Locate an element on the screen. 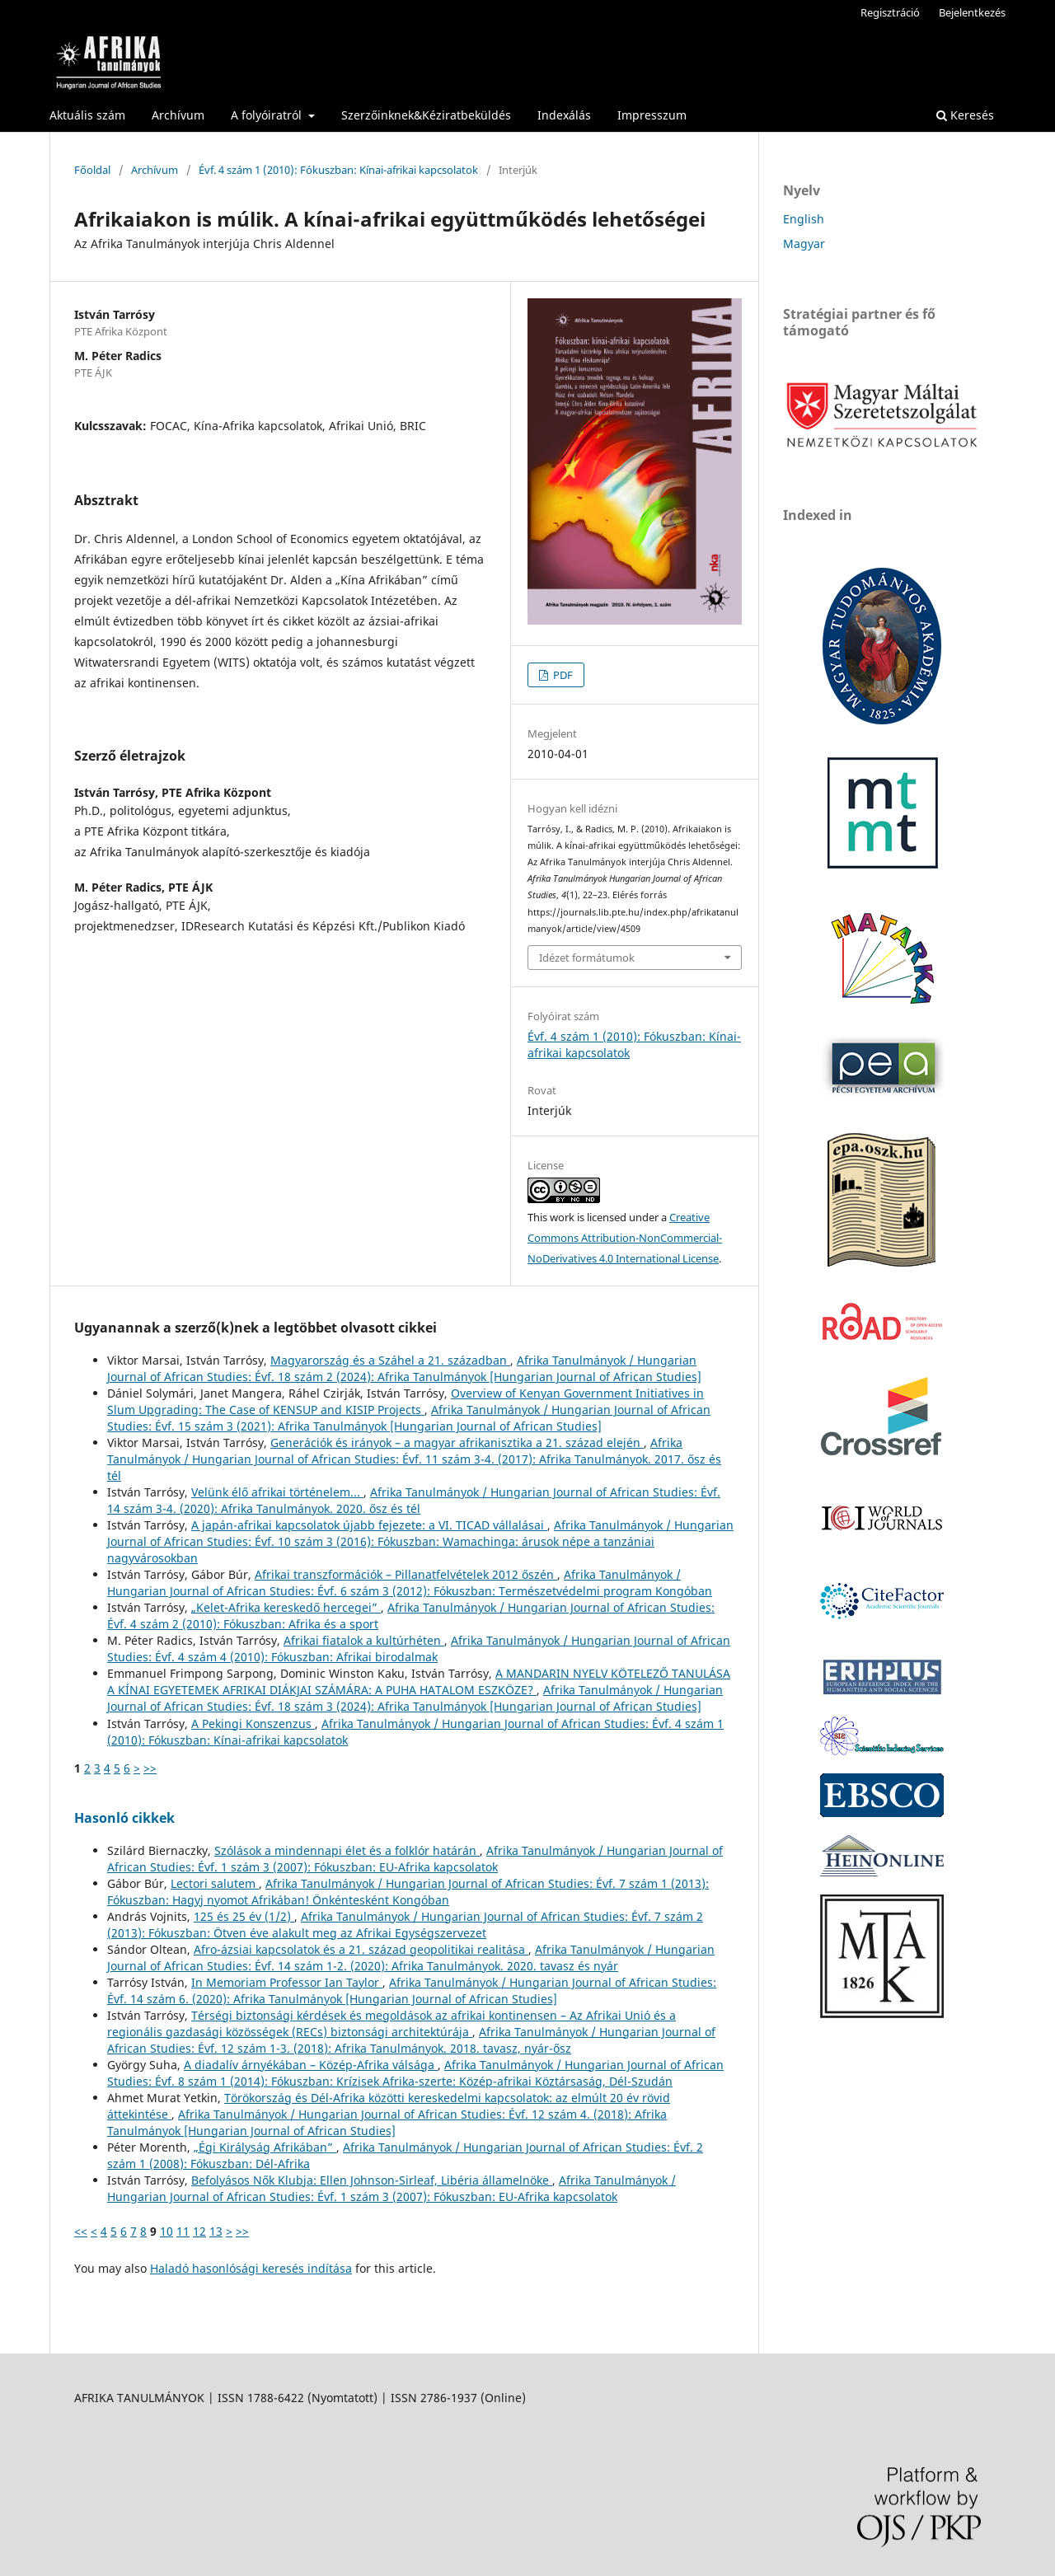 Image resolution: width=1055 pixels, height=2576 pixels. Overview of Kenyan Government Initiatives in Slum Upgrading: The Case of KENSUP and KISIP Projects is located at coordinates (405, 1401).